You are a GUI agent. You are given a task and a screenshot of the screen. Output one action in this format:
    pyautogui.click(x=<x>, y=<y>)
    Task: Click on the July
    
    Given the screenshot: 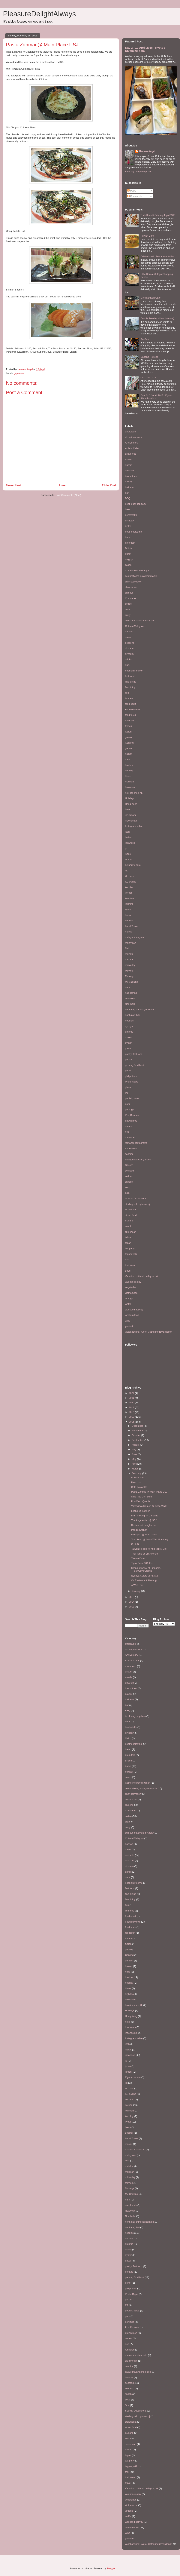 What is the action you would take?
    pyautogui.click(x=134, y=1449)
    